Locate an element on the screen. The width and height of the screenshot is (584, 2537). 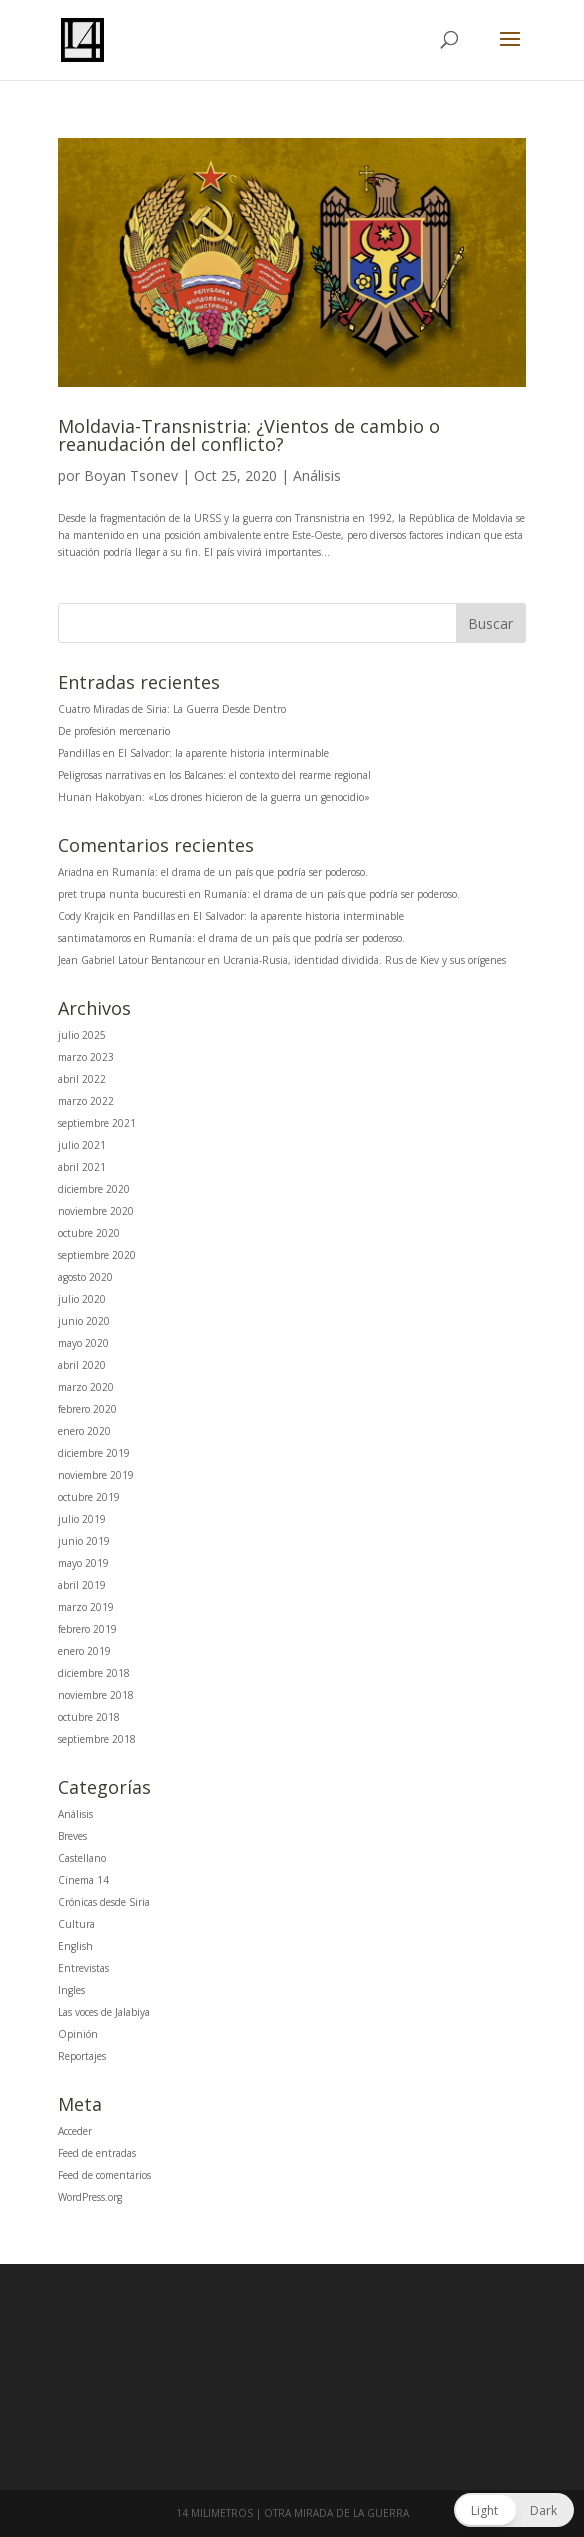
octubre 2020 is located at coordinates (89, 1233).